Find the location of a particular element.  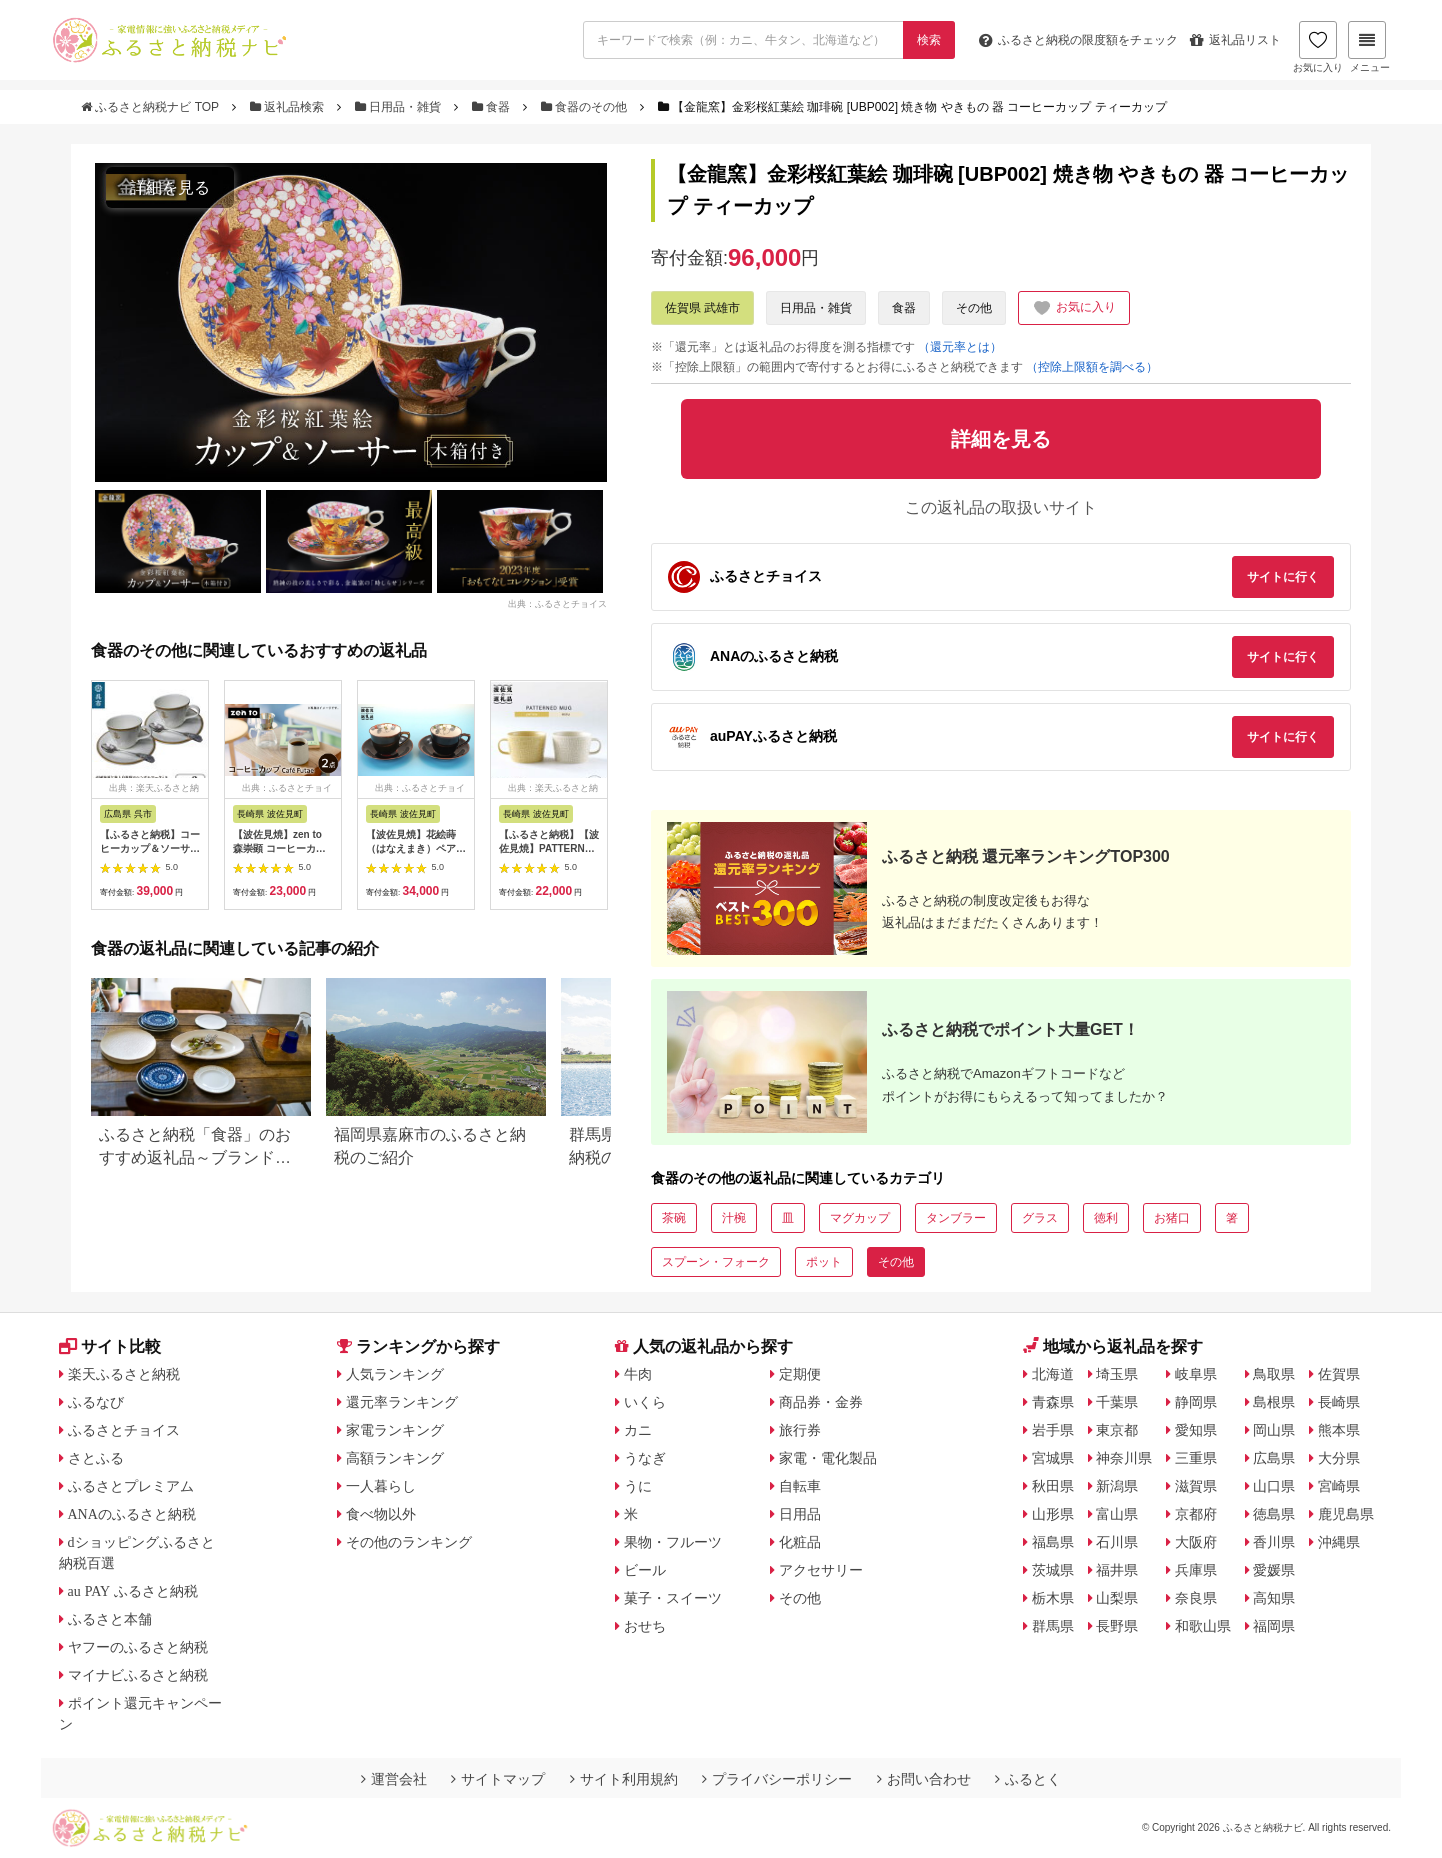

ANAのふるさと納税 is located at coordinates (132, 1514).